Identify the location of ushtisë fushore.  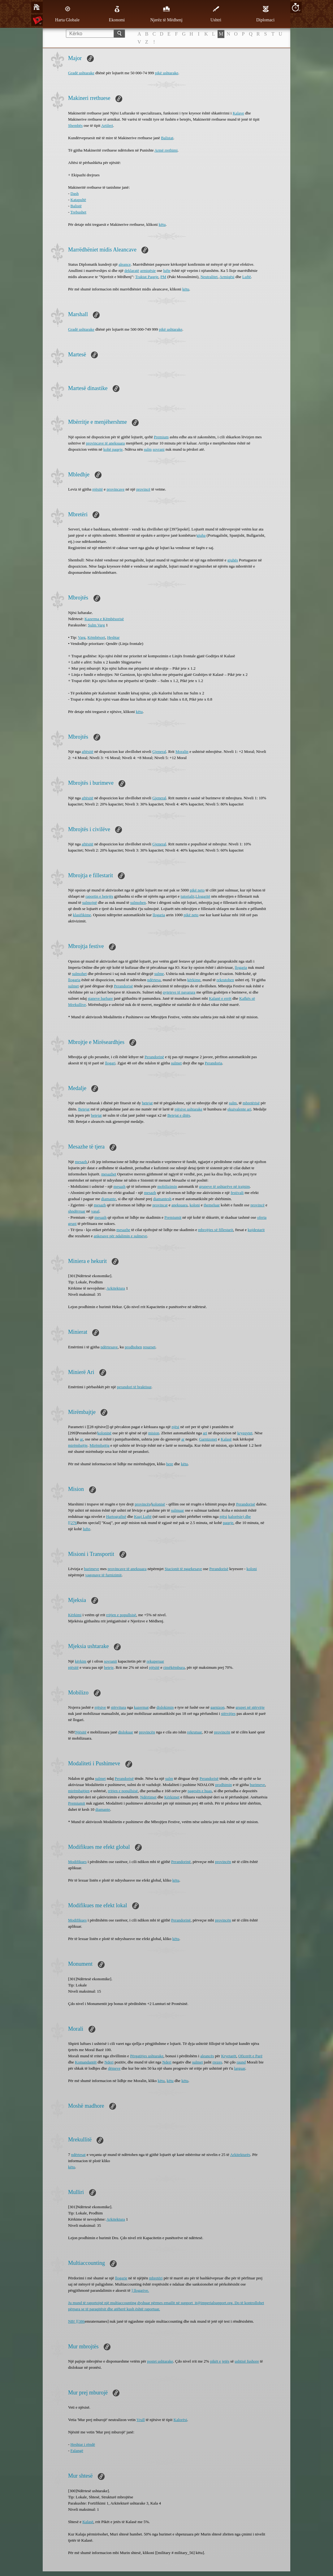
(247, 2361).